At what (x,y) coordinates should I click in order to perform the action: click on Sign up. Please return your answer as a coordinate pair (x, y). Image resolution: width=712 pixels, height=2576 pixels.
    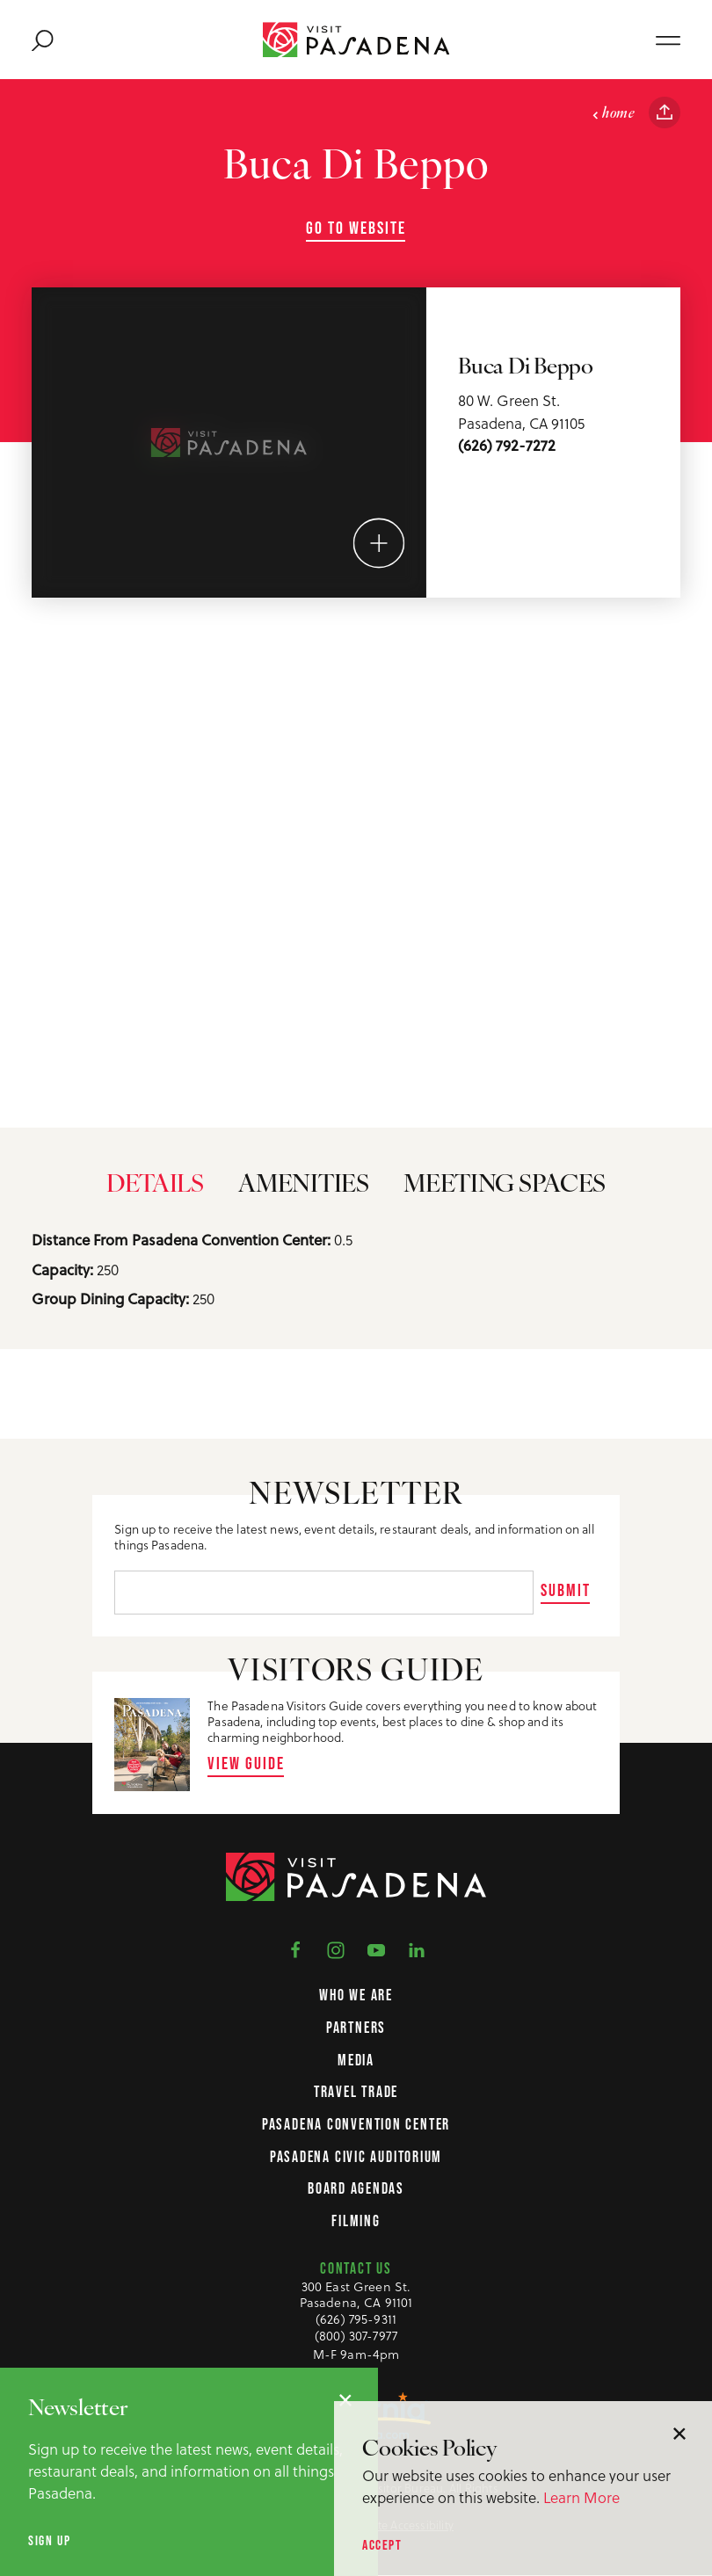
    Looking at the image, I should click on (49, 2540).